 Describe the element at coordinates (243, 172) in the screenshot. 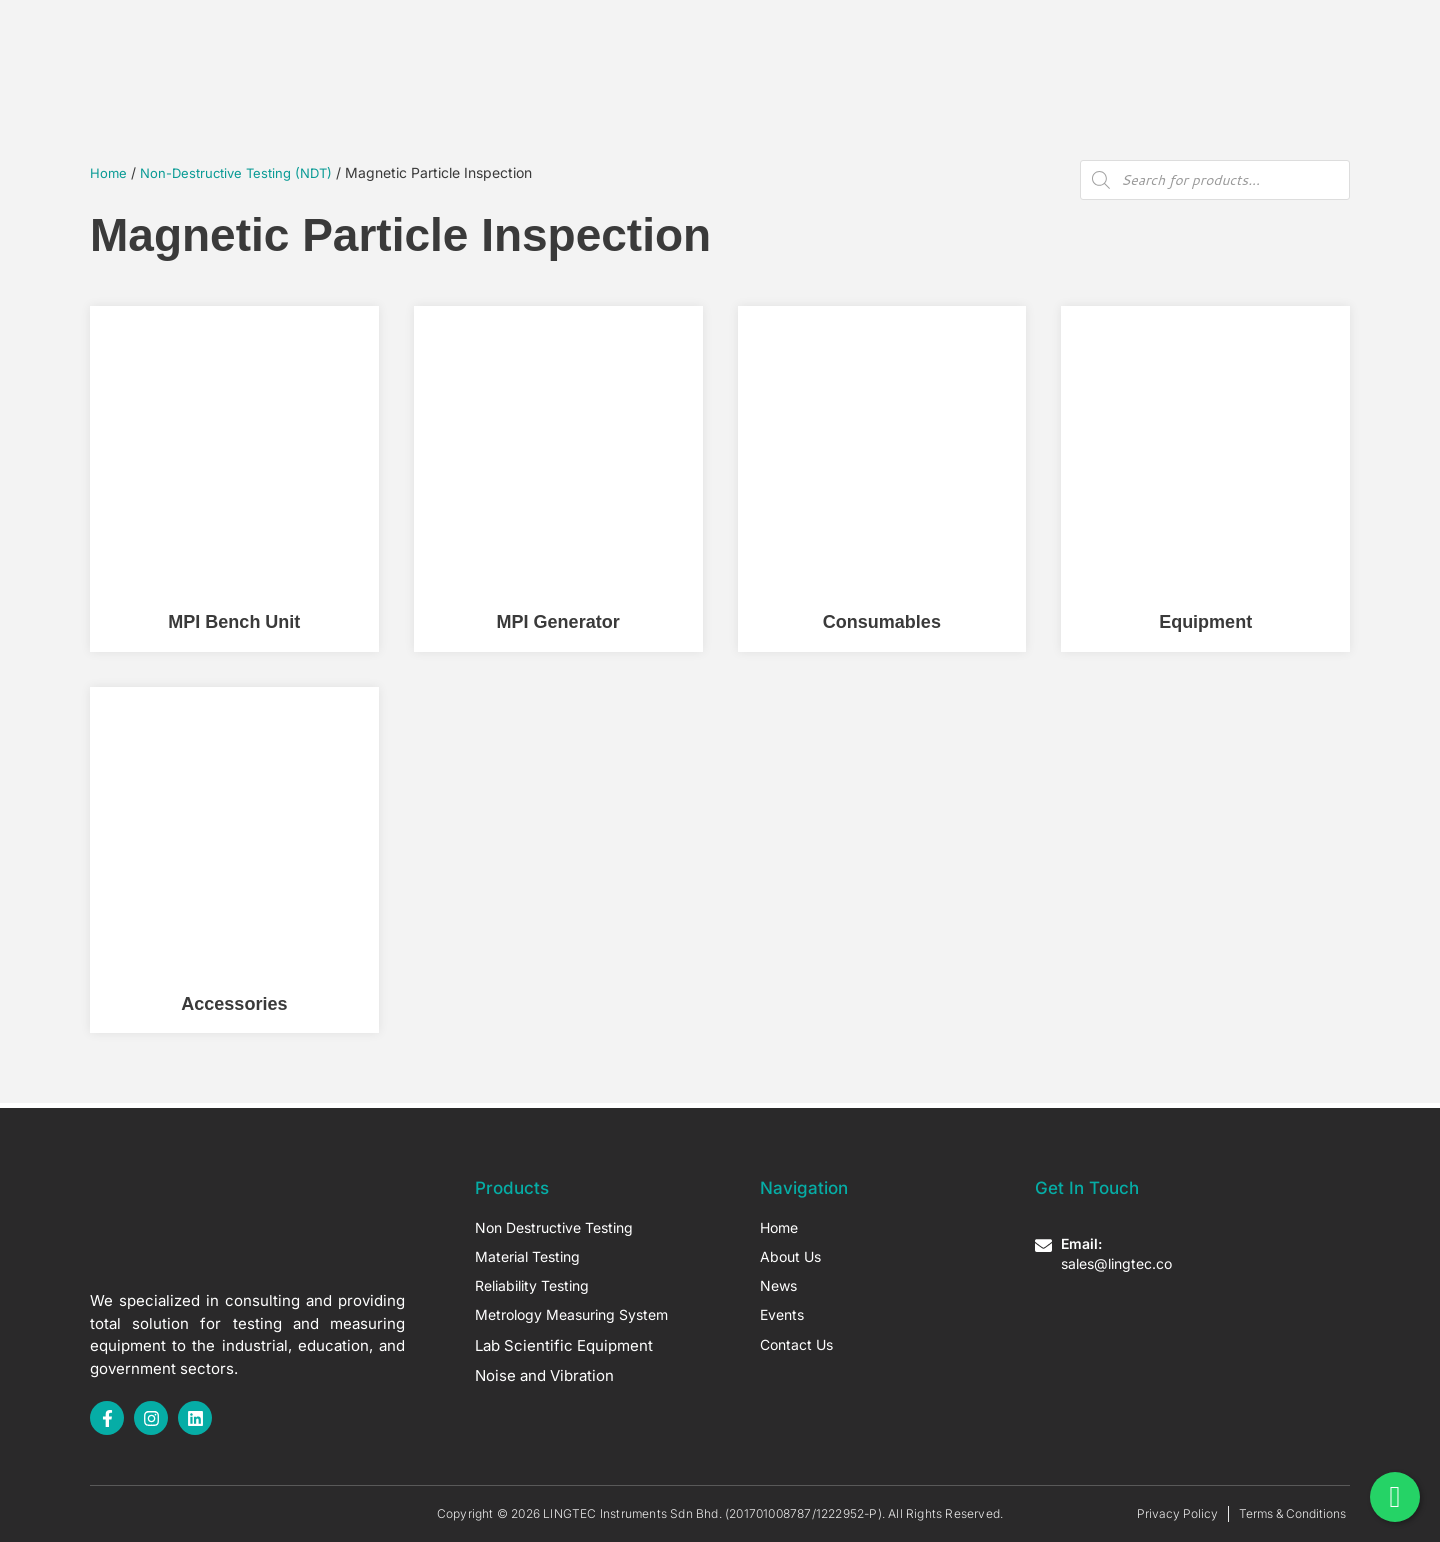

I see `Non-Destructive Testing (NDT)` at that location.